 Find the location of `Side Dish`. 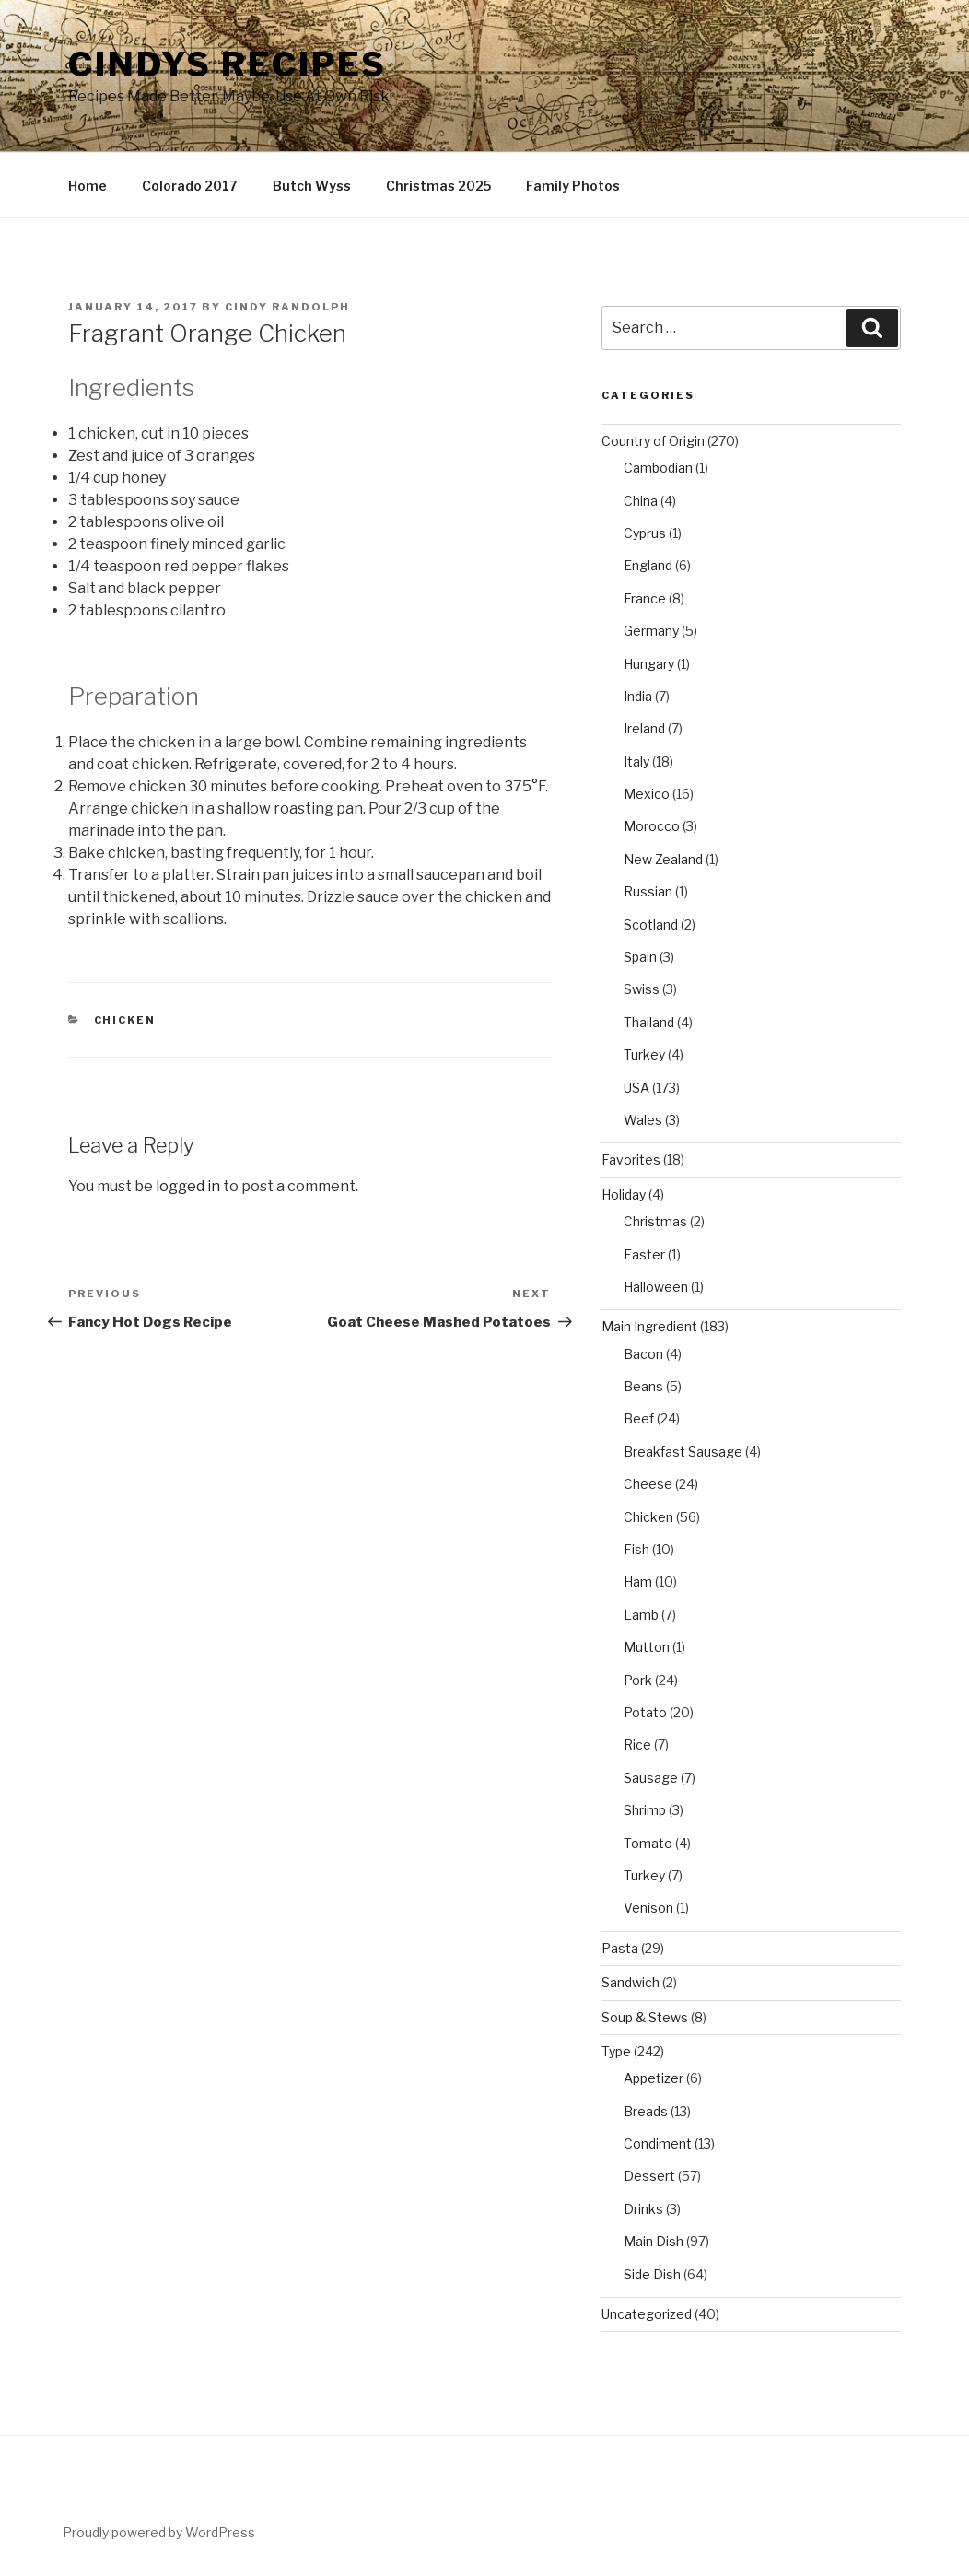

Side Dish is located at coordinates (652, 2274).